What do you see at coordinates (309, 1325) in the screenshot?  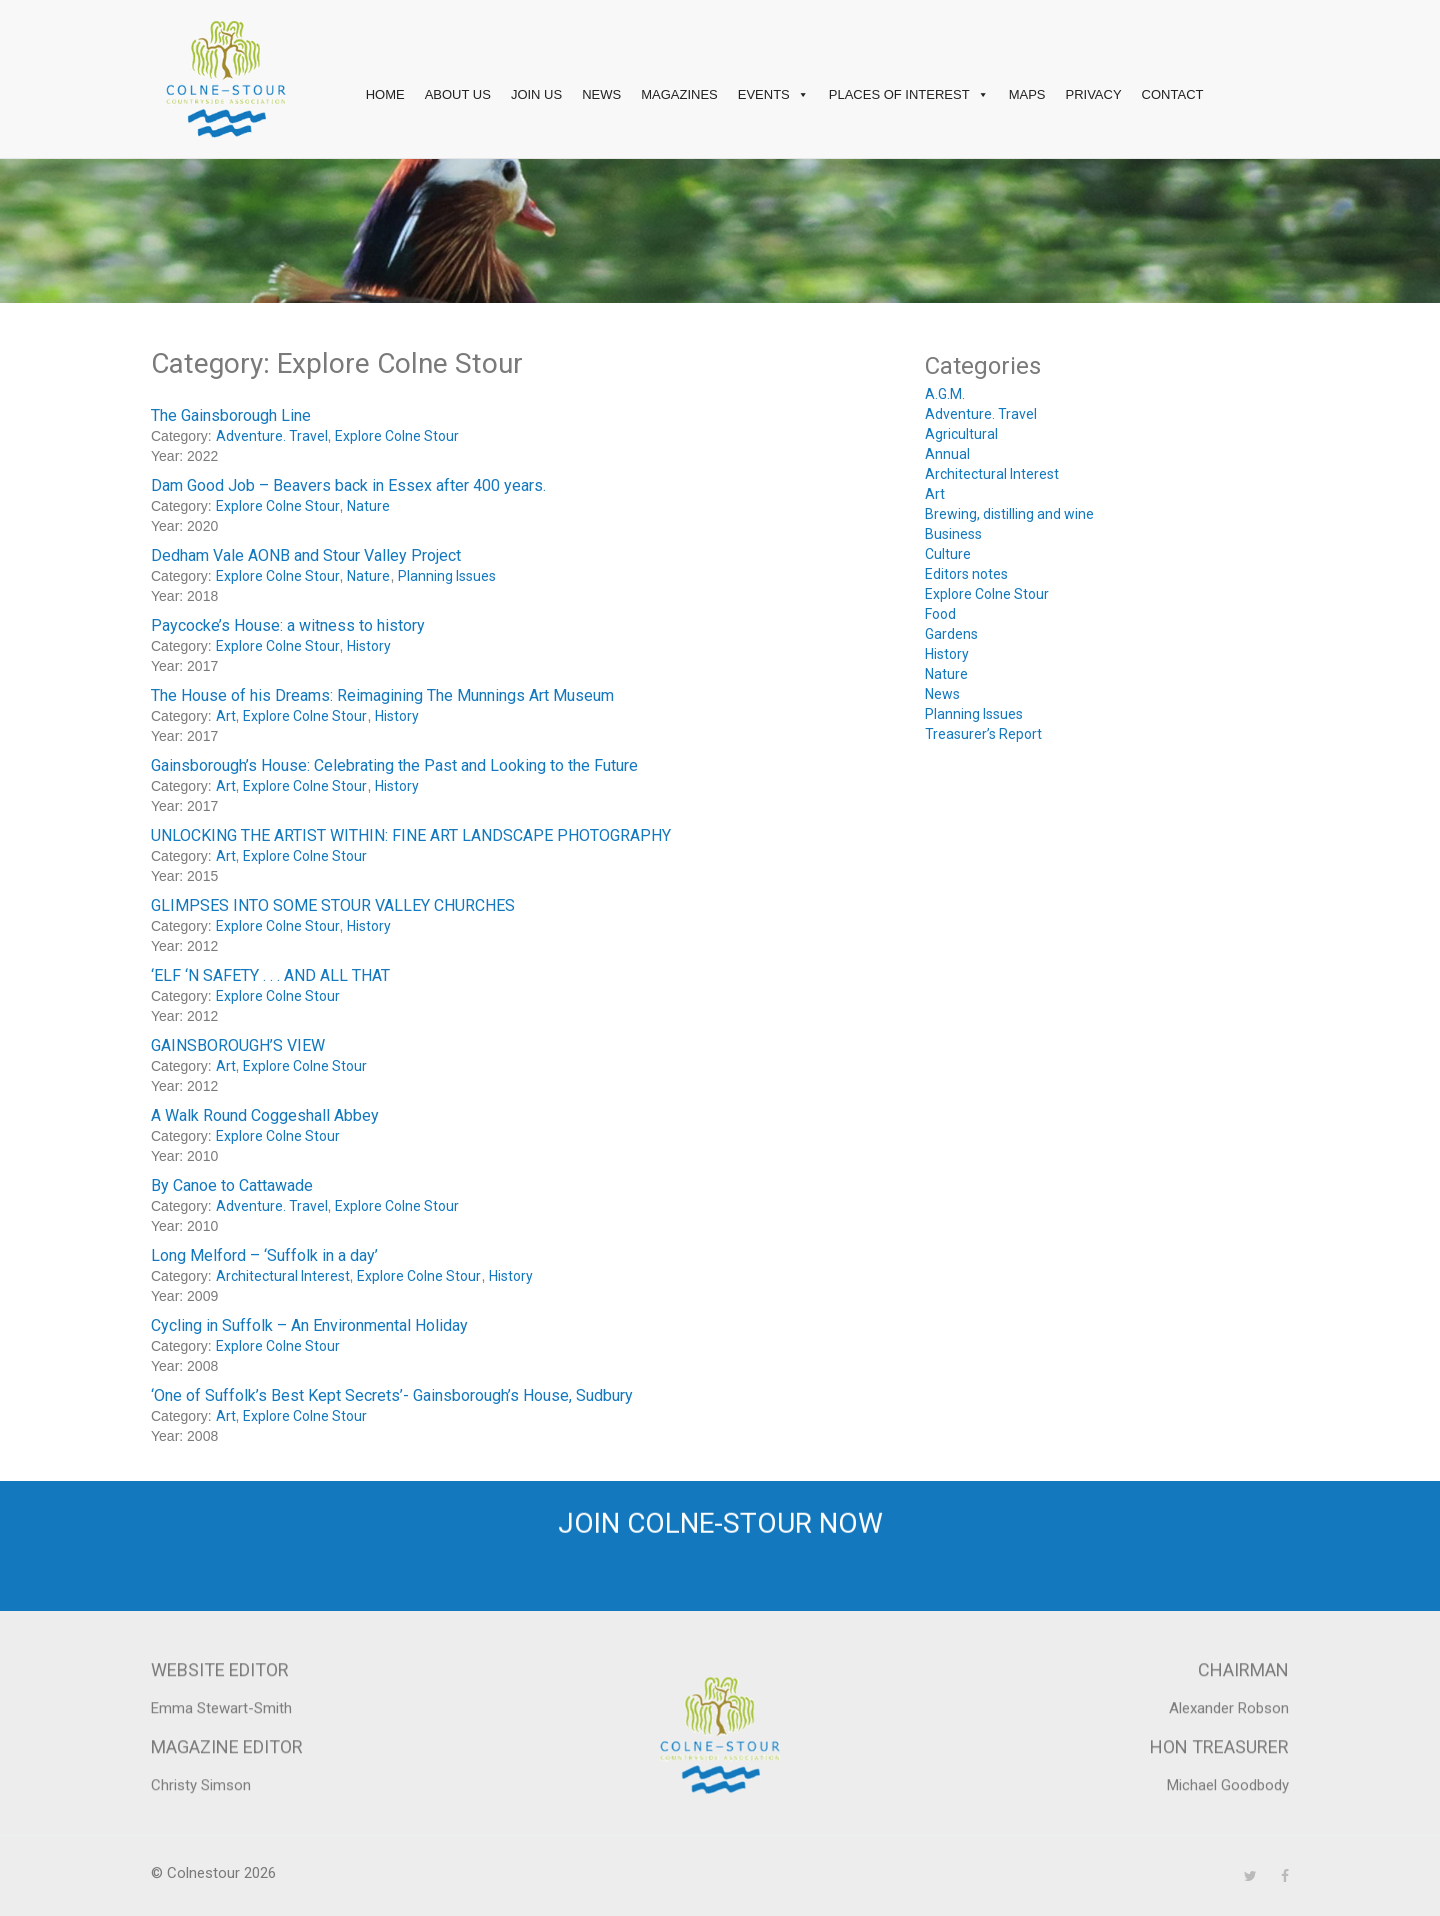 I see `Cycling in Suffolk – An Environmental Holiday` at bounding box center [309, 1325].